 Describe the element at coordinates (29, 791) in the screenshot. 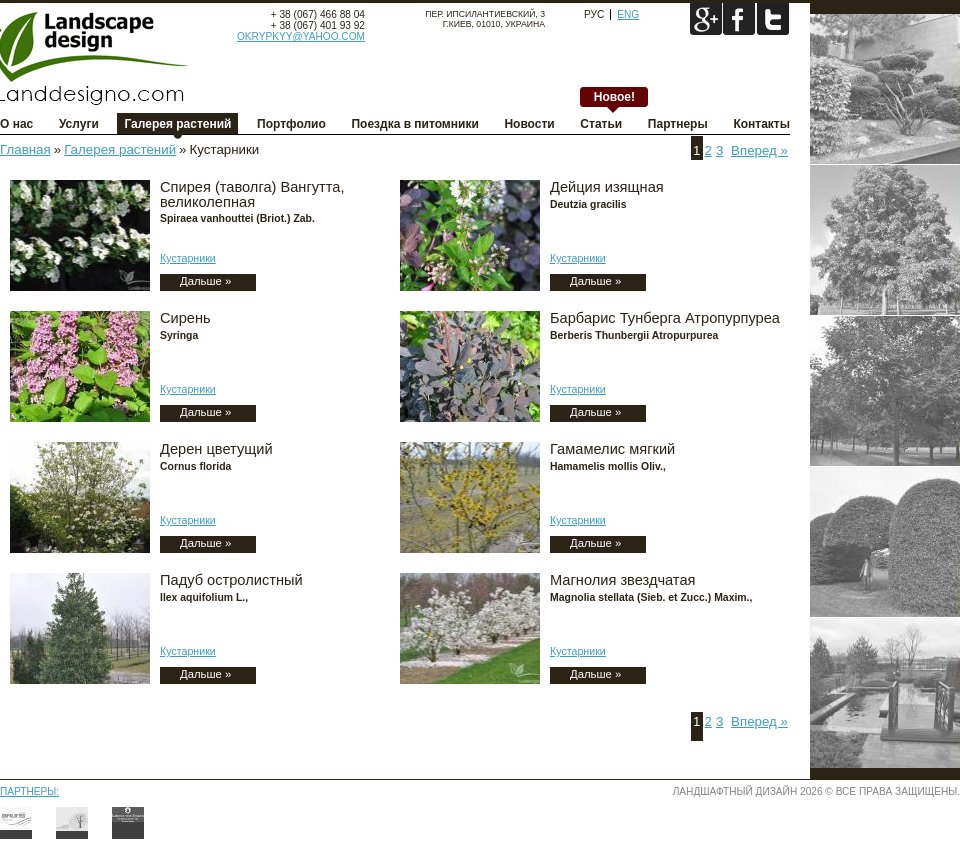

I see `Партнеры:` at that location.